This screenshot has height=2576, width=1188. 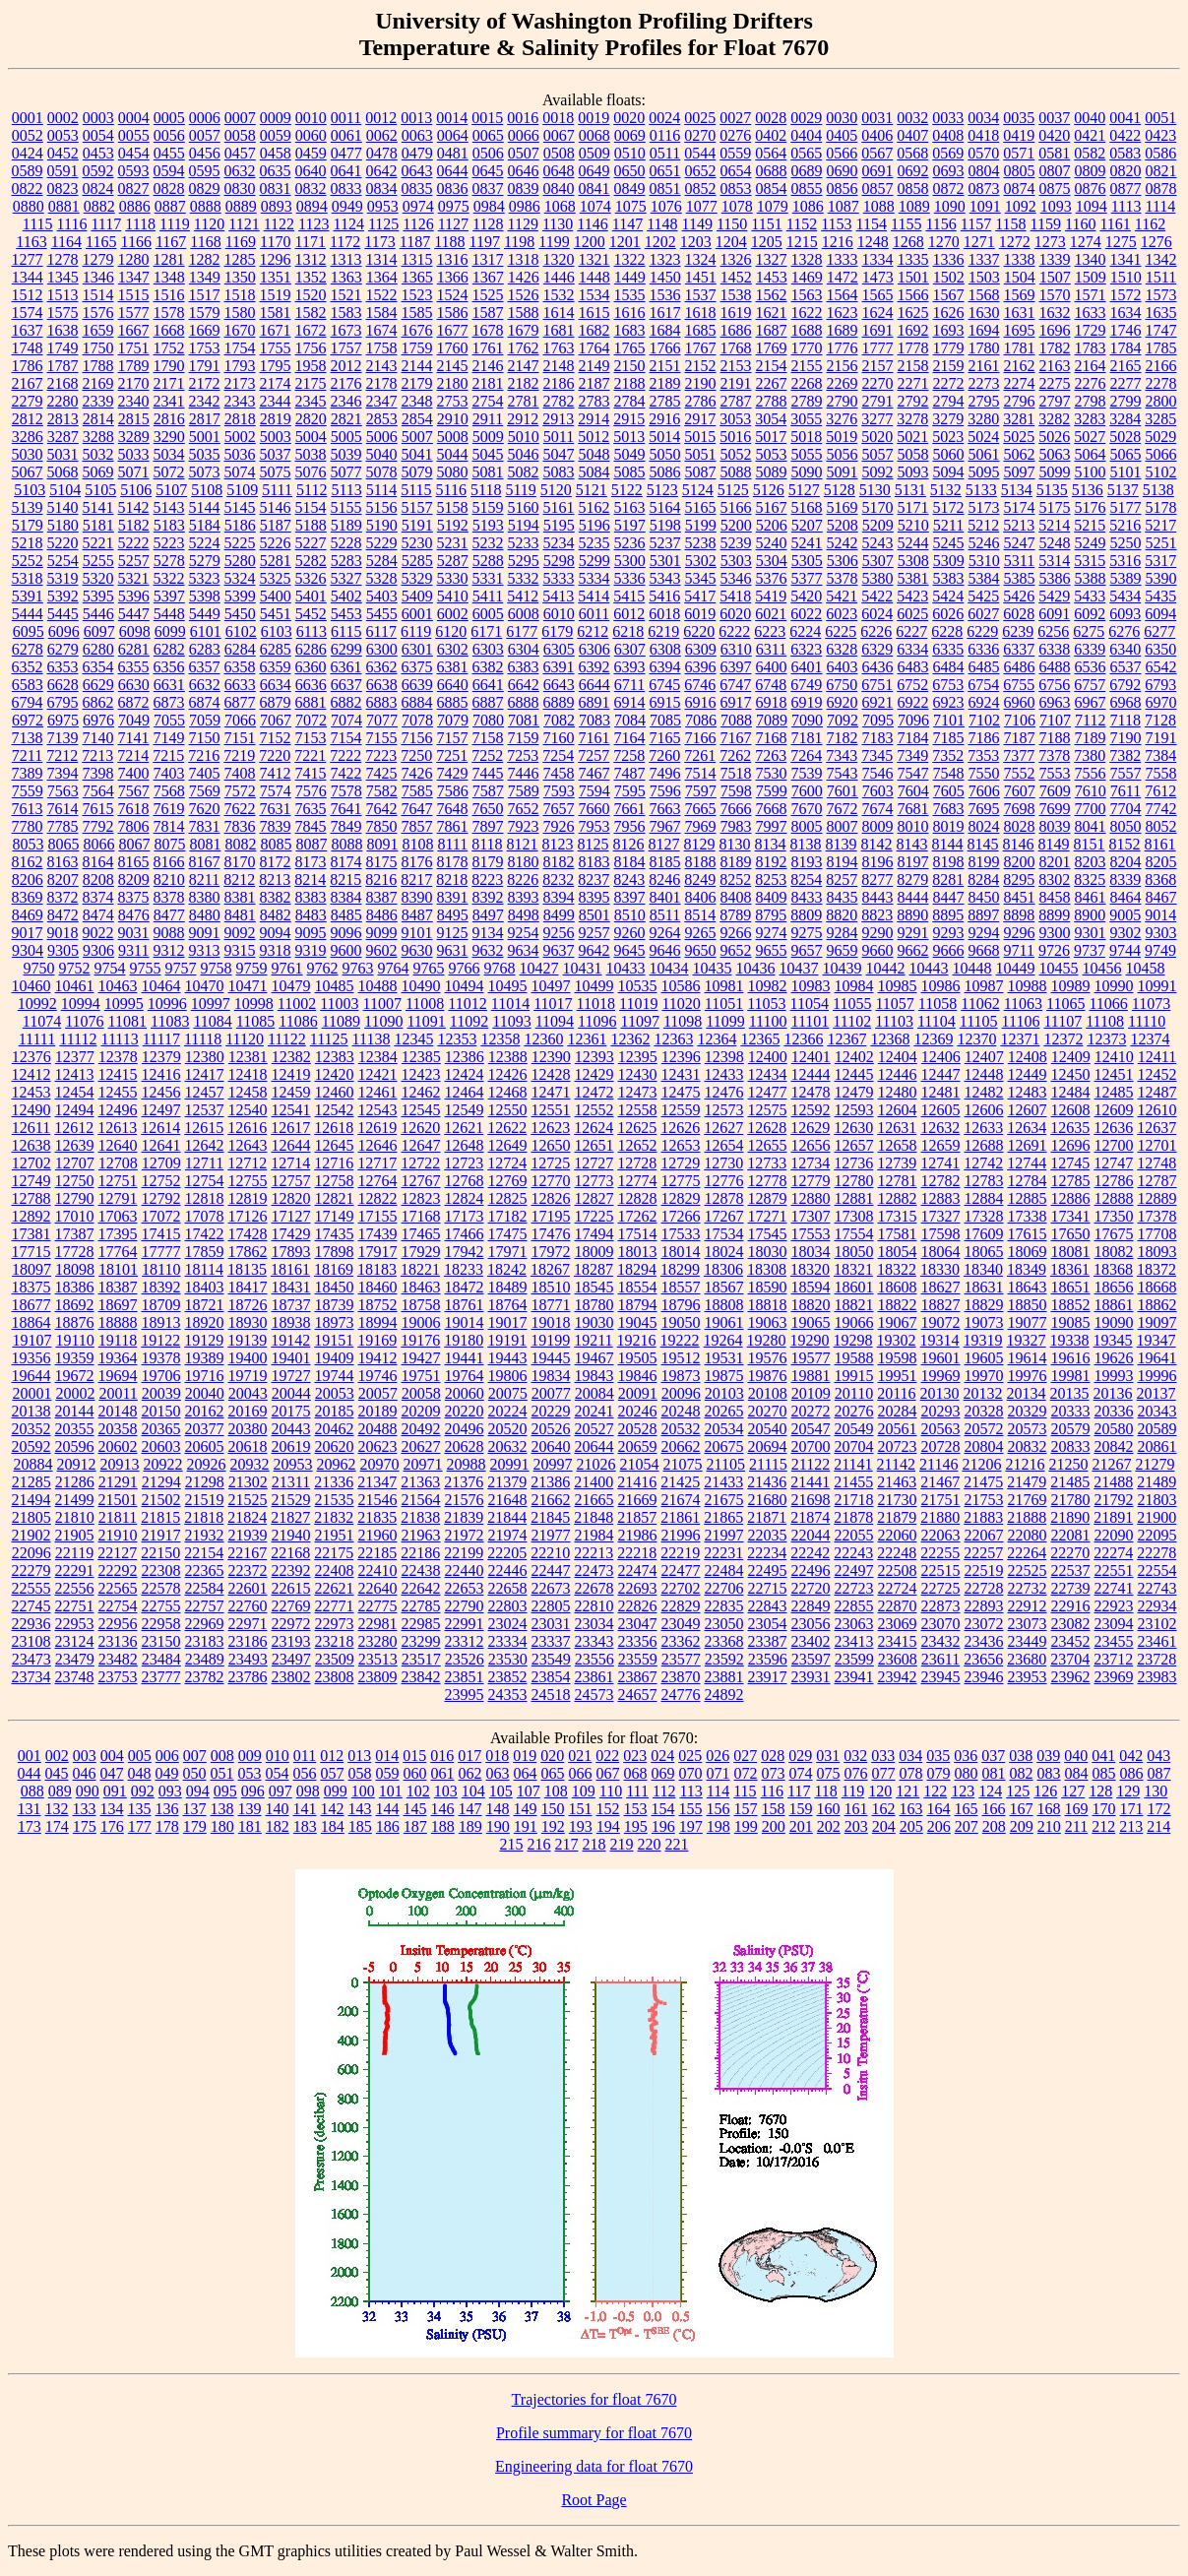 What do you see at coordinates (204, 1641) in the screenshot?
I see `23183` at bounding box center [204, 1641].